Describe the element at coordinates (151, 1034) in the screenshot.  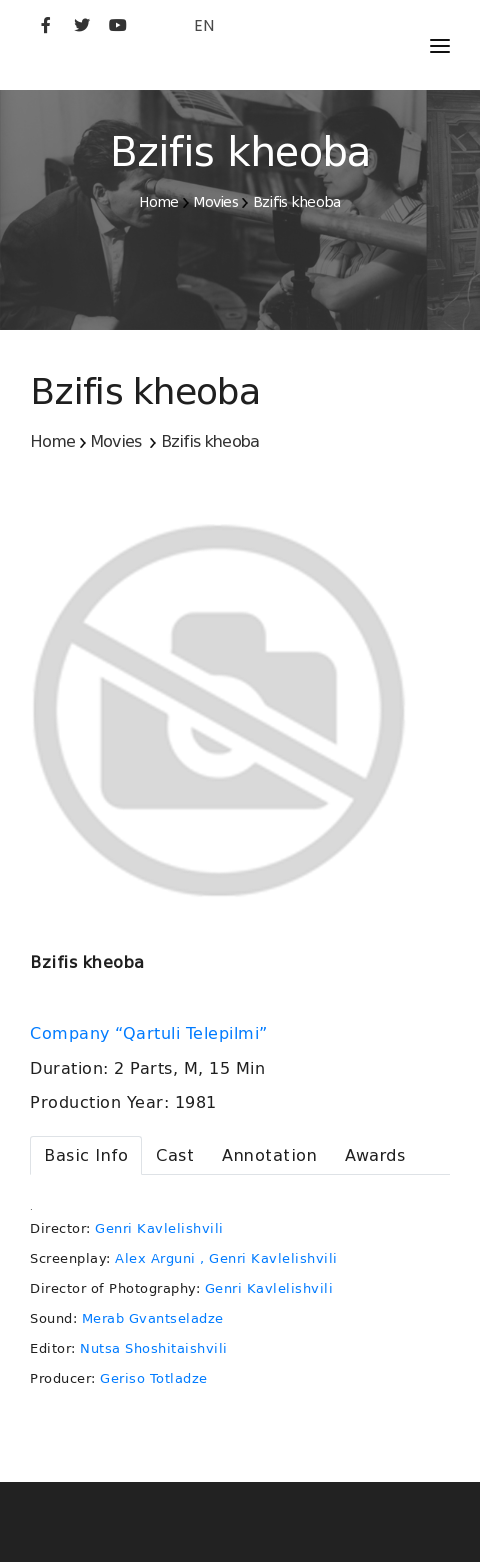
I see `Company “Qartuli Telepilmi”` at that location.